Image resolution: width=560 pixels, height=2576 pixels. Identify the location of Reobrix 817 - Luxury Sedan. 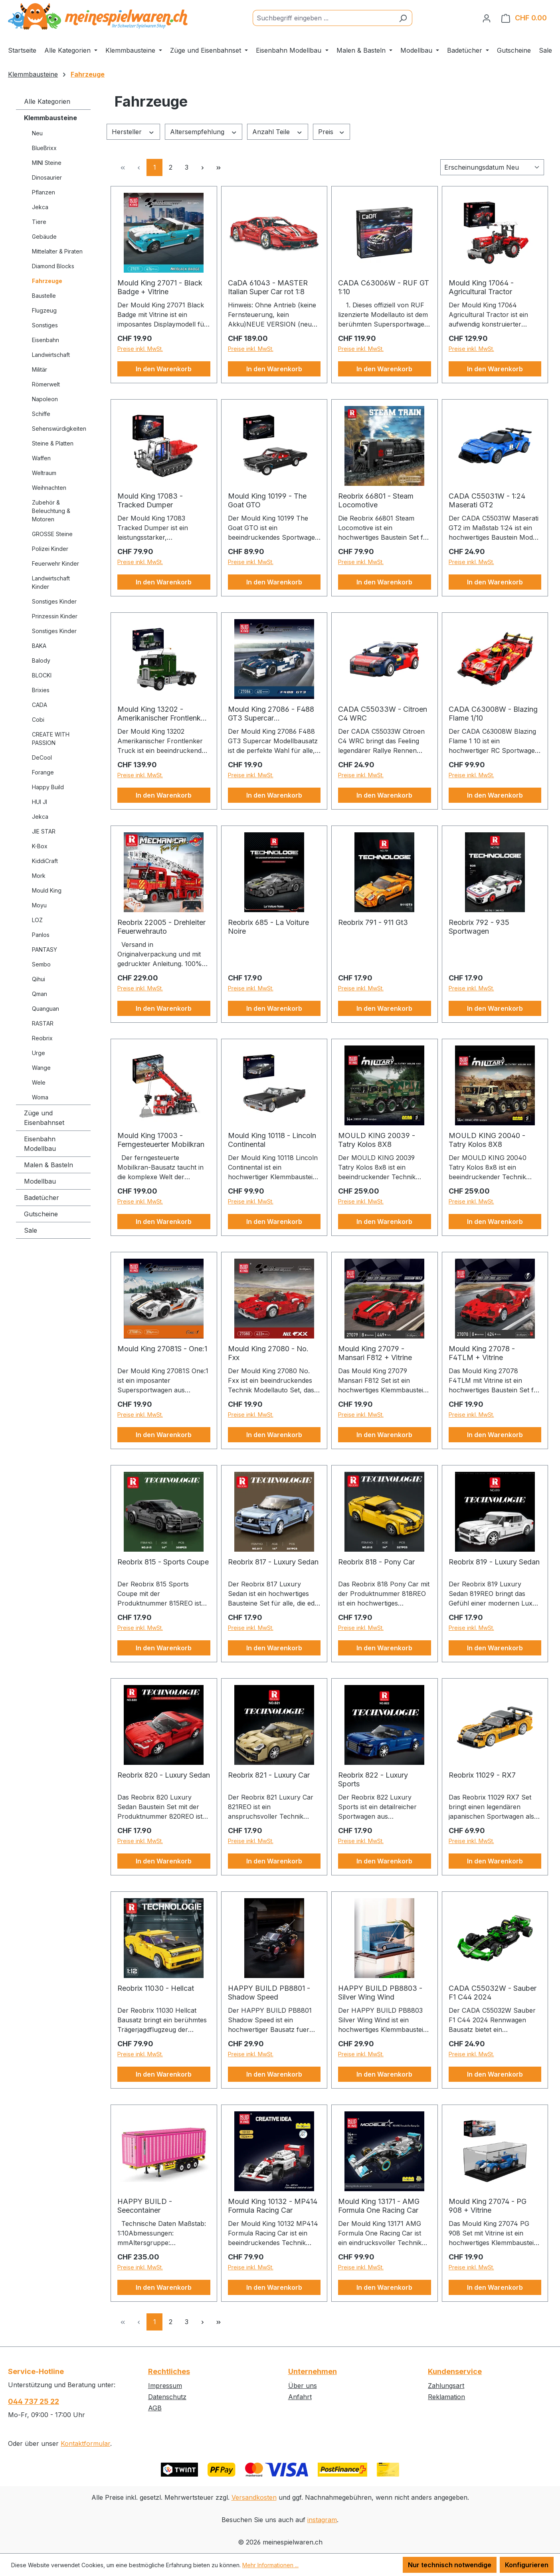
(273, 1562).